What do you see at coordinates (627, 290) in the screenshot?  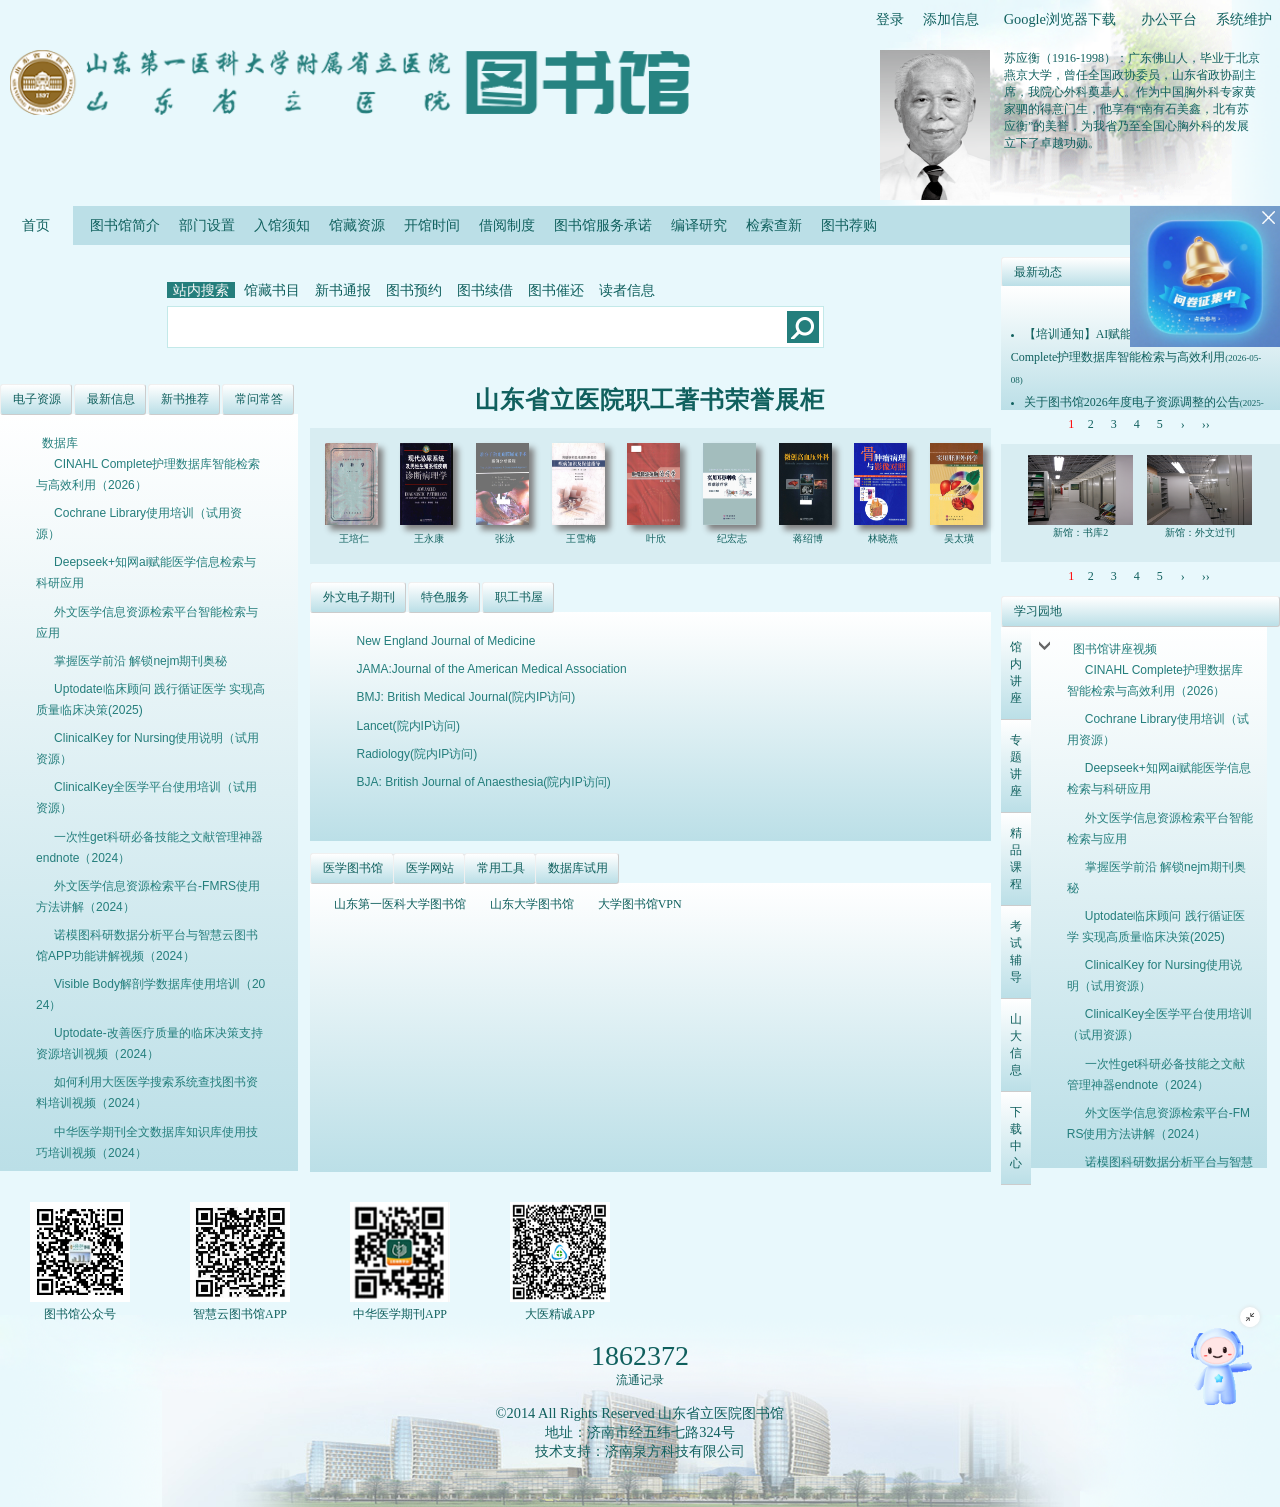 I see `读者信息` at bounding box center [627, 290].